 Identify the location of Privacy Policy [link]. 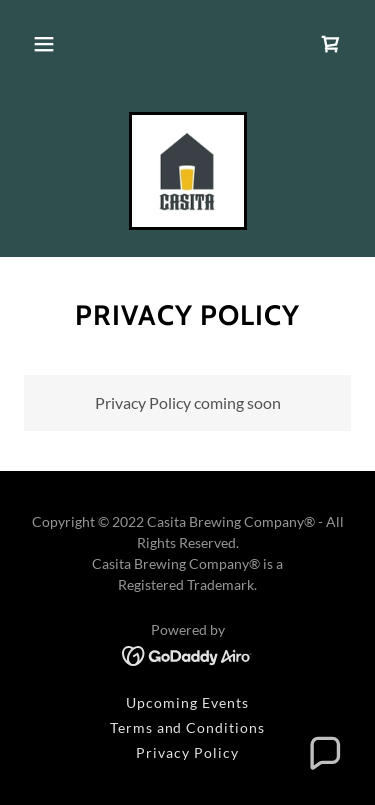
(187, 752).